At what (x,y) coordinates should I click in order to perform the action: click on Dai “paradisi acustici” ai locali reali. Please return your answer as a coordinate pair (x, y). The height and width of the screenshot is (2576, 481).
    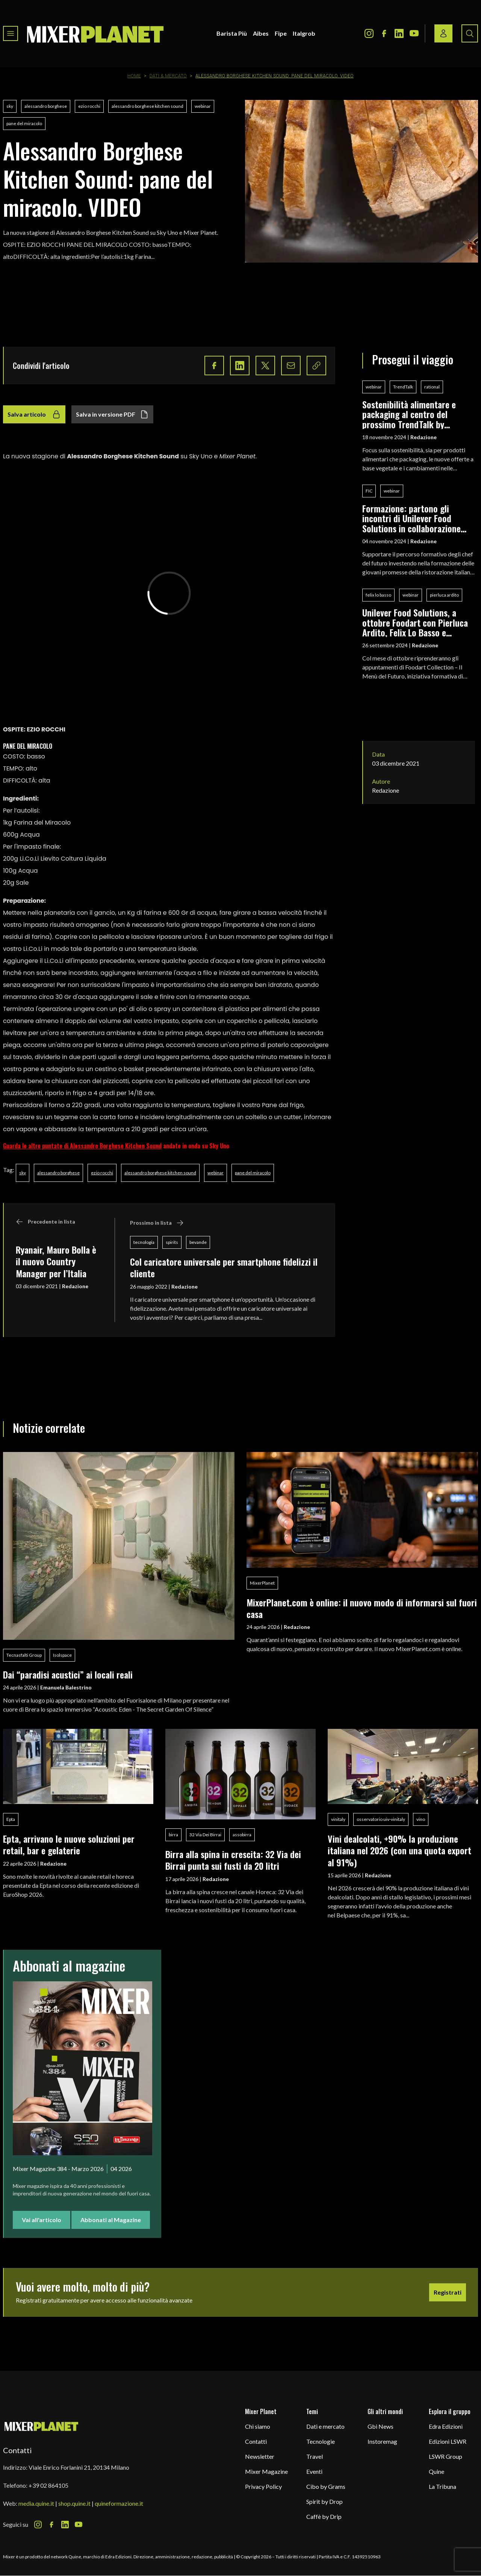
    Looking at the image, I should click on (68, 1674).